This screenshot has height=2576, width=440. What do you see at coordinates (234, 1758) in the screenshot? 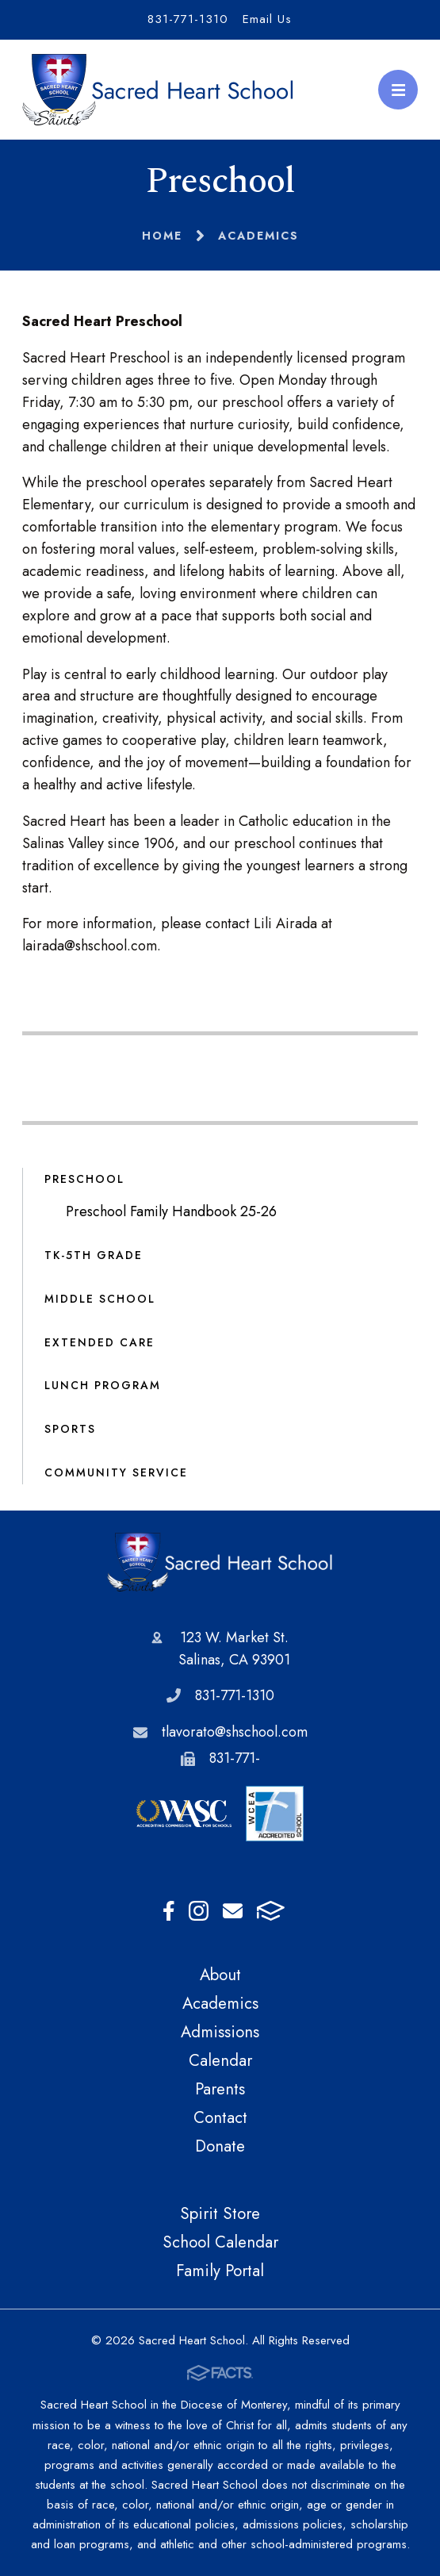
I see `831-771-` at bounding box center [234, 1758].